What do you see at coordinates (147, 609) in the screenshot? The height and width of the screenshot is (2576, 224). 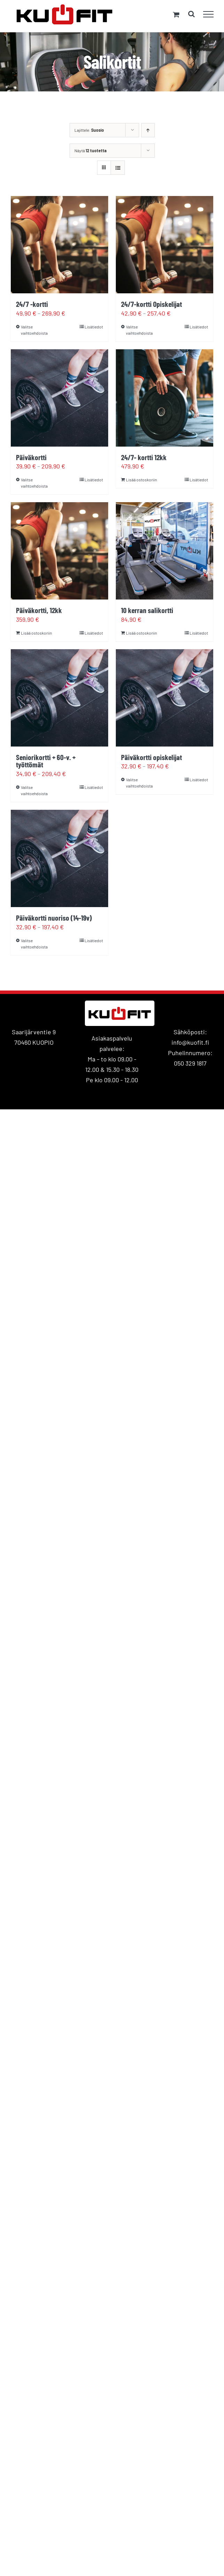 I see `10 kerran salikortti` at bounding box center [147, 609].